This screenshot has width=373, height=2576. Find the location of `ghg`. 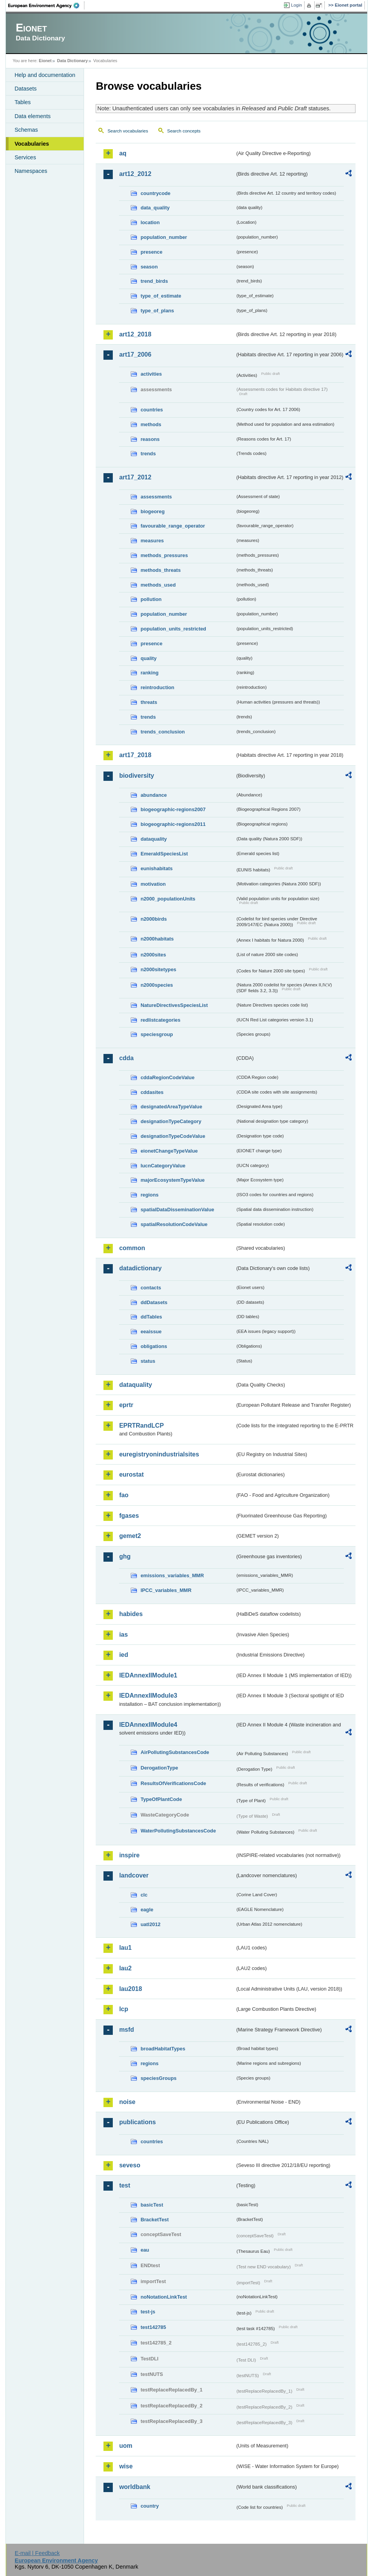

ghg is located at coordinates (124, 1556).